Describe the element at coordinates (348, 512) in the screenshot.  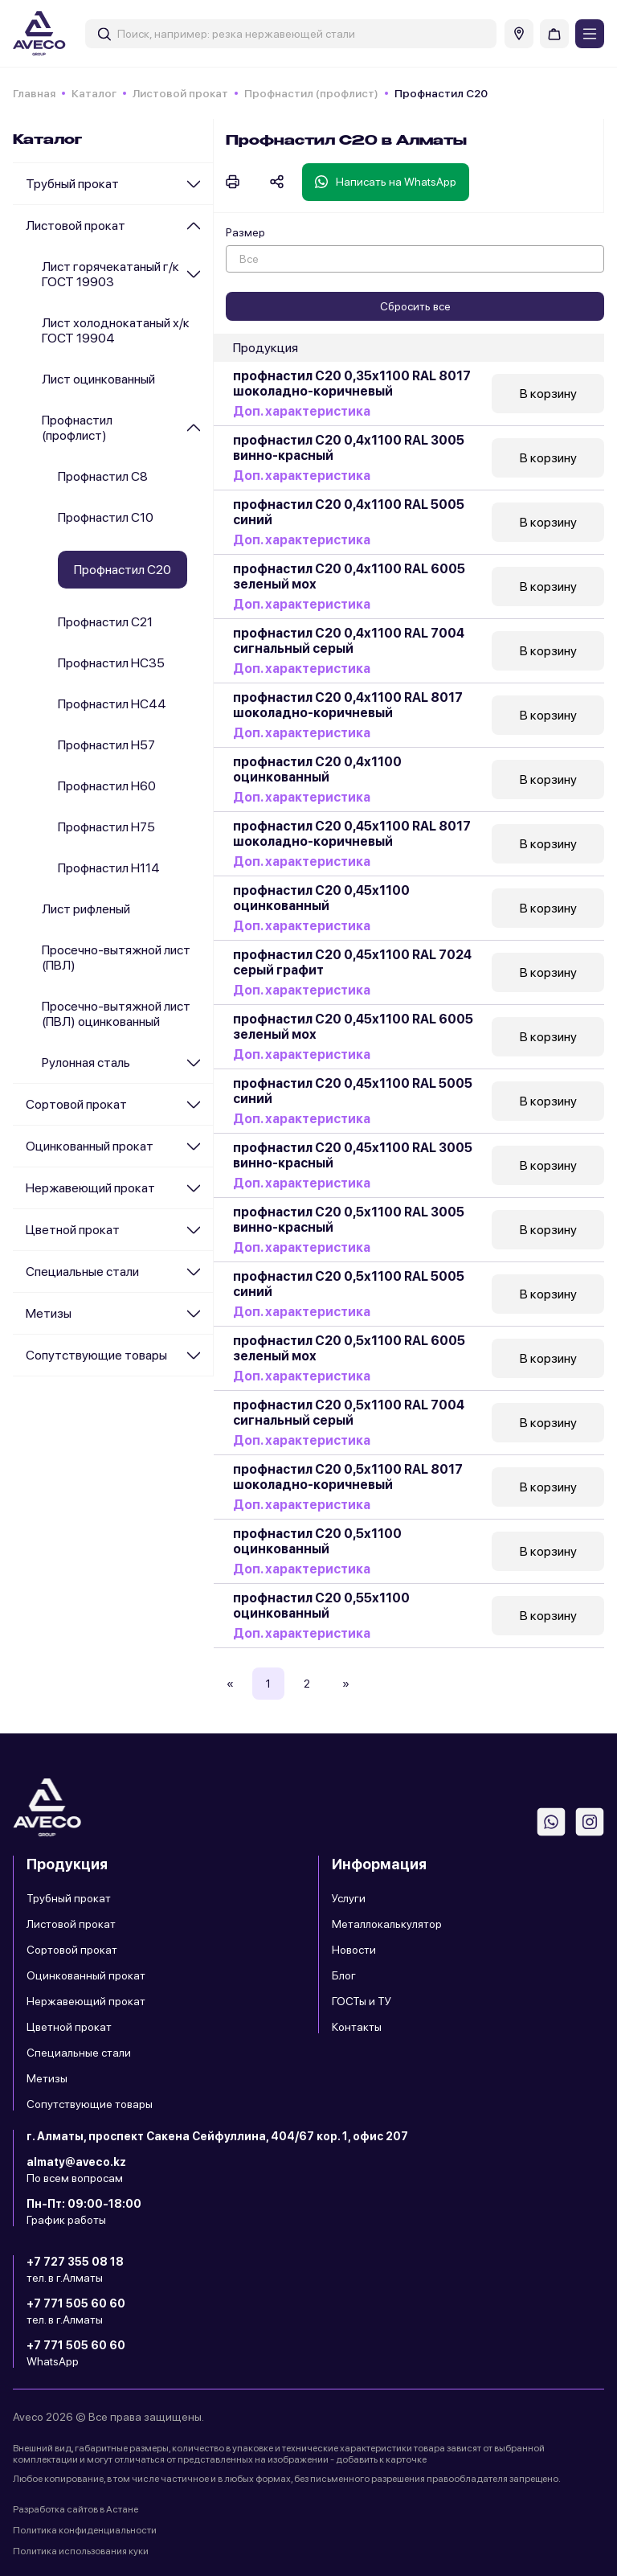
I see `профнастил С20 0,4х1100 RAL 5005 синий` at that location.